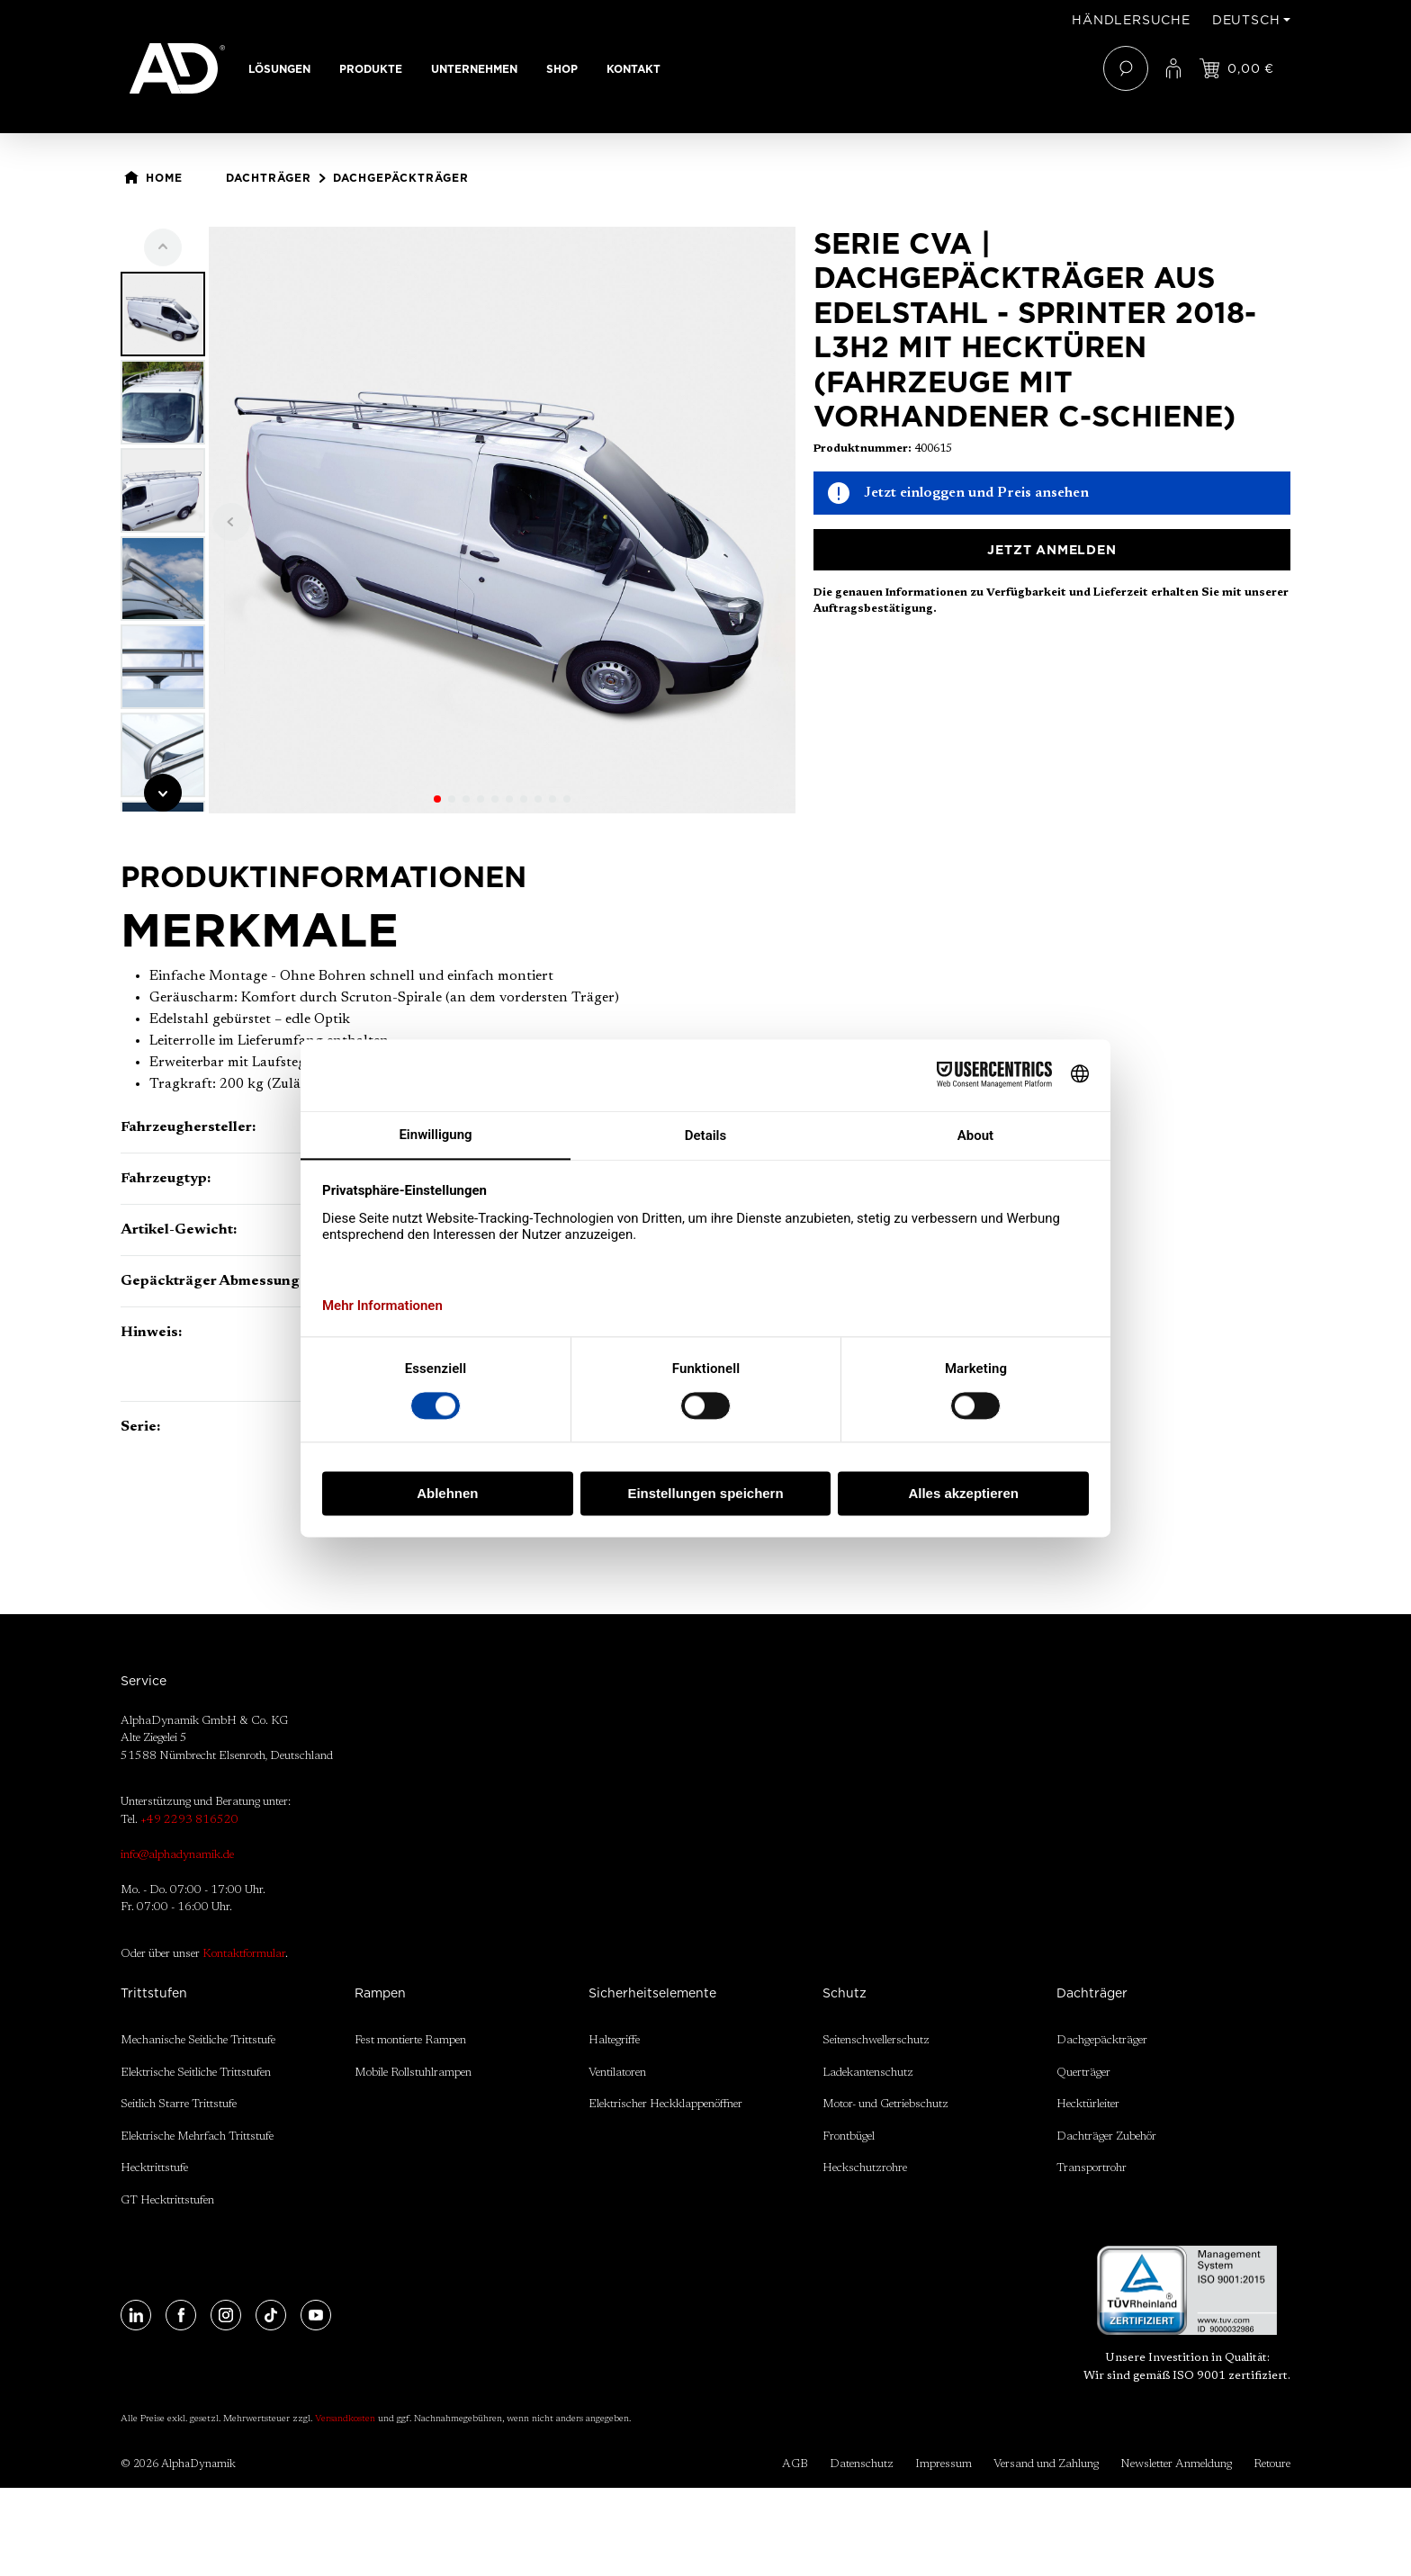 The image size is (1411, 2576). What do you see at coordinates (1272, 2464) in the screenshot?
I see `Retoure` at bounding box center [1272, 2464].